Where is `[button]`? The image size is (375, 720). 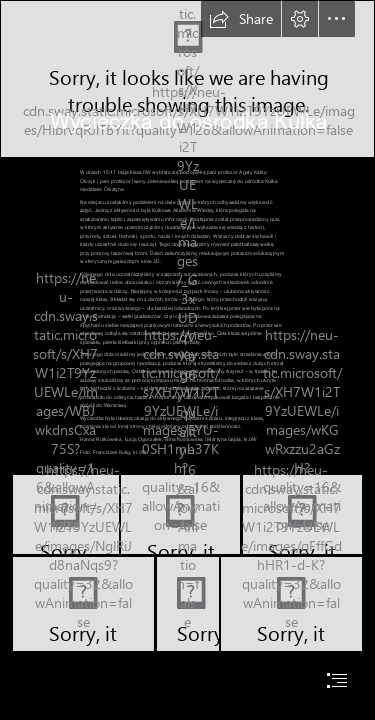
[button] is located at coordinates (241, 19).